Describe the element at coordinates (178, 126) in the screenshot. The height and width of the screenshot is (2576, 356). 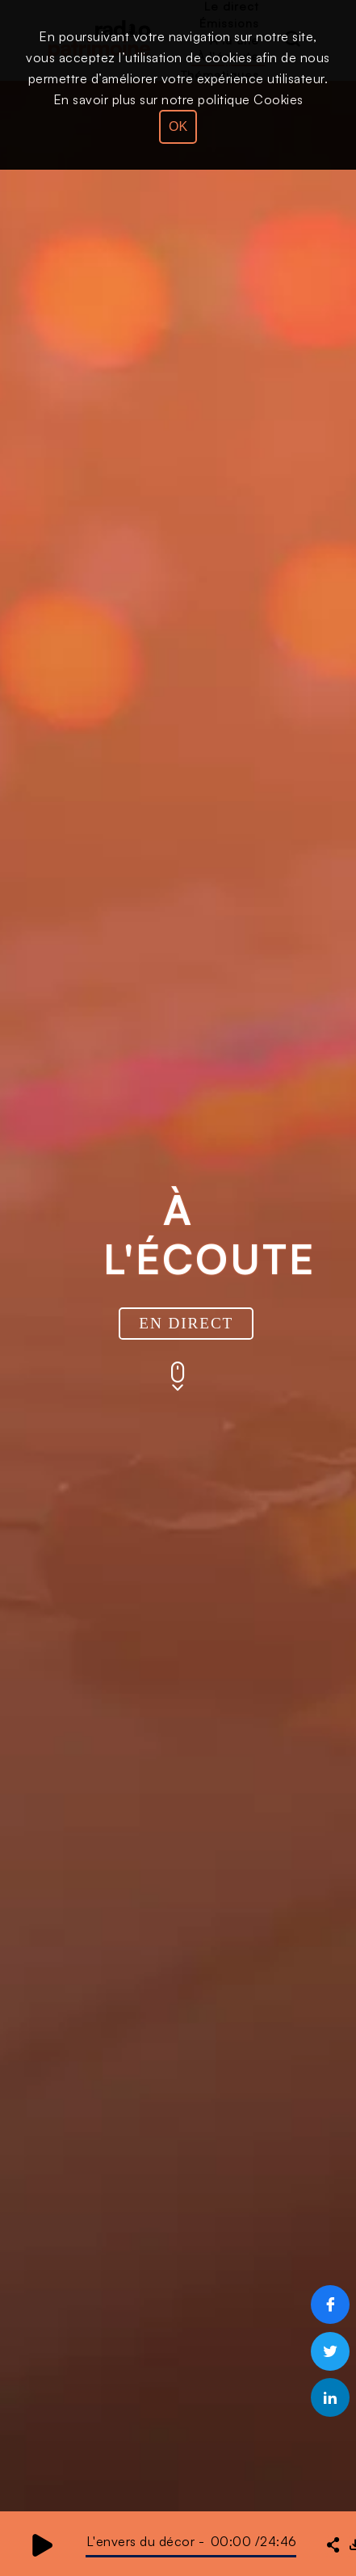
I see `OK` at that location.